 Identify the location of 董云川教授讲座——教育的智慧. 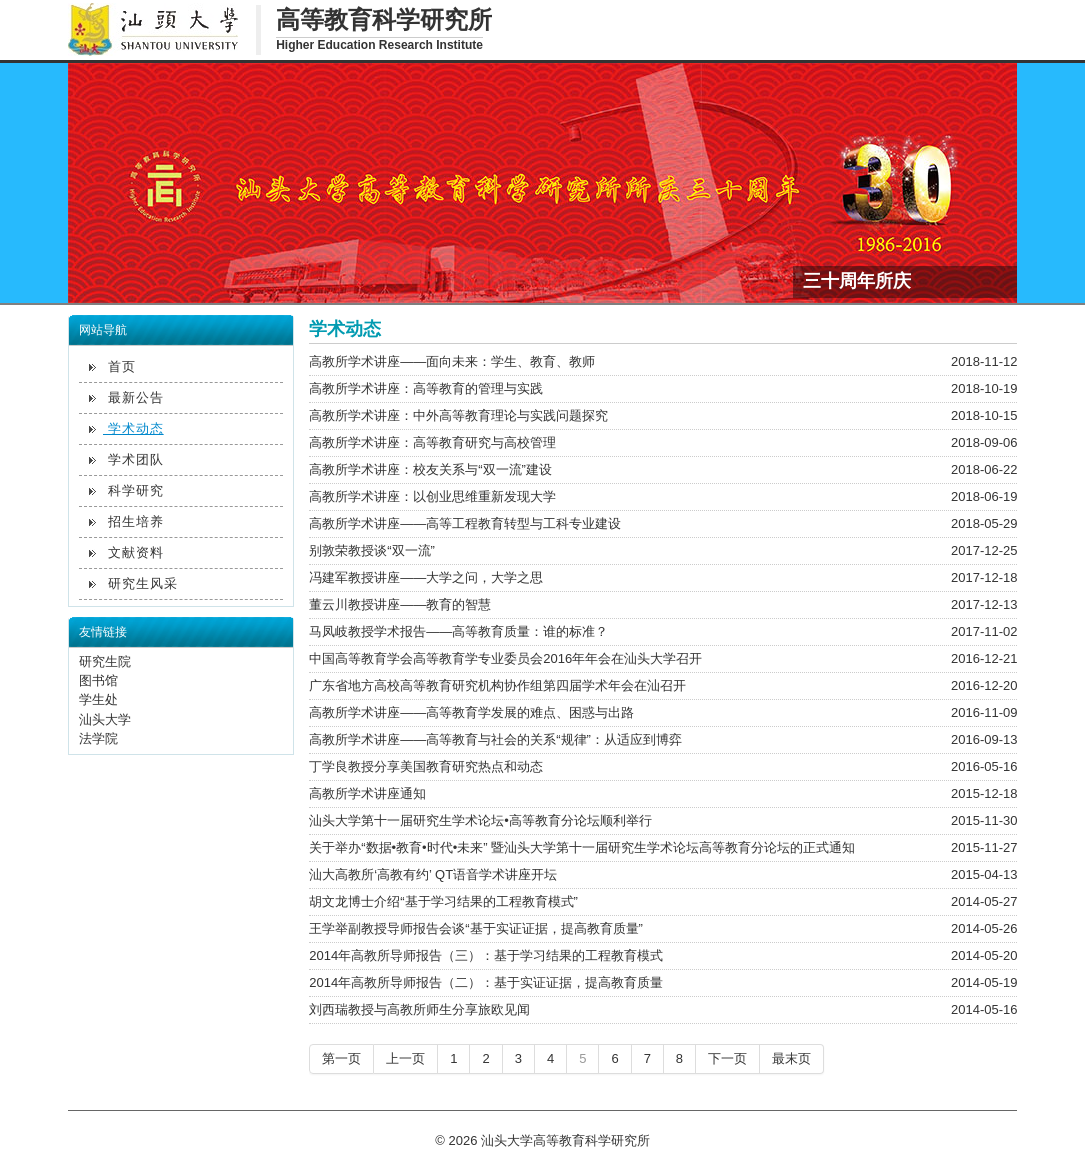
(400, 604).